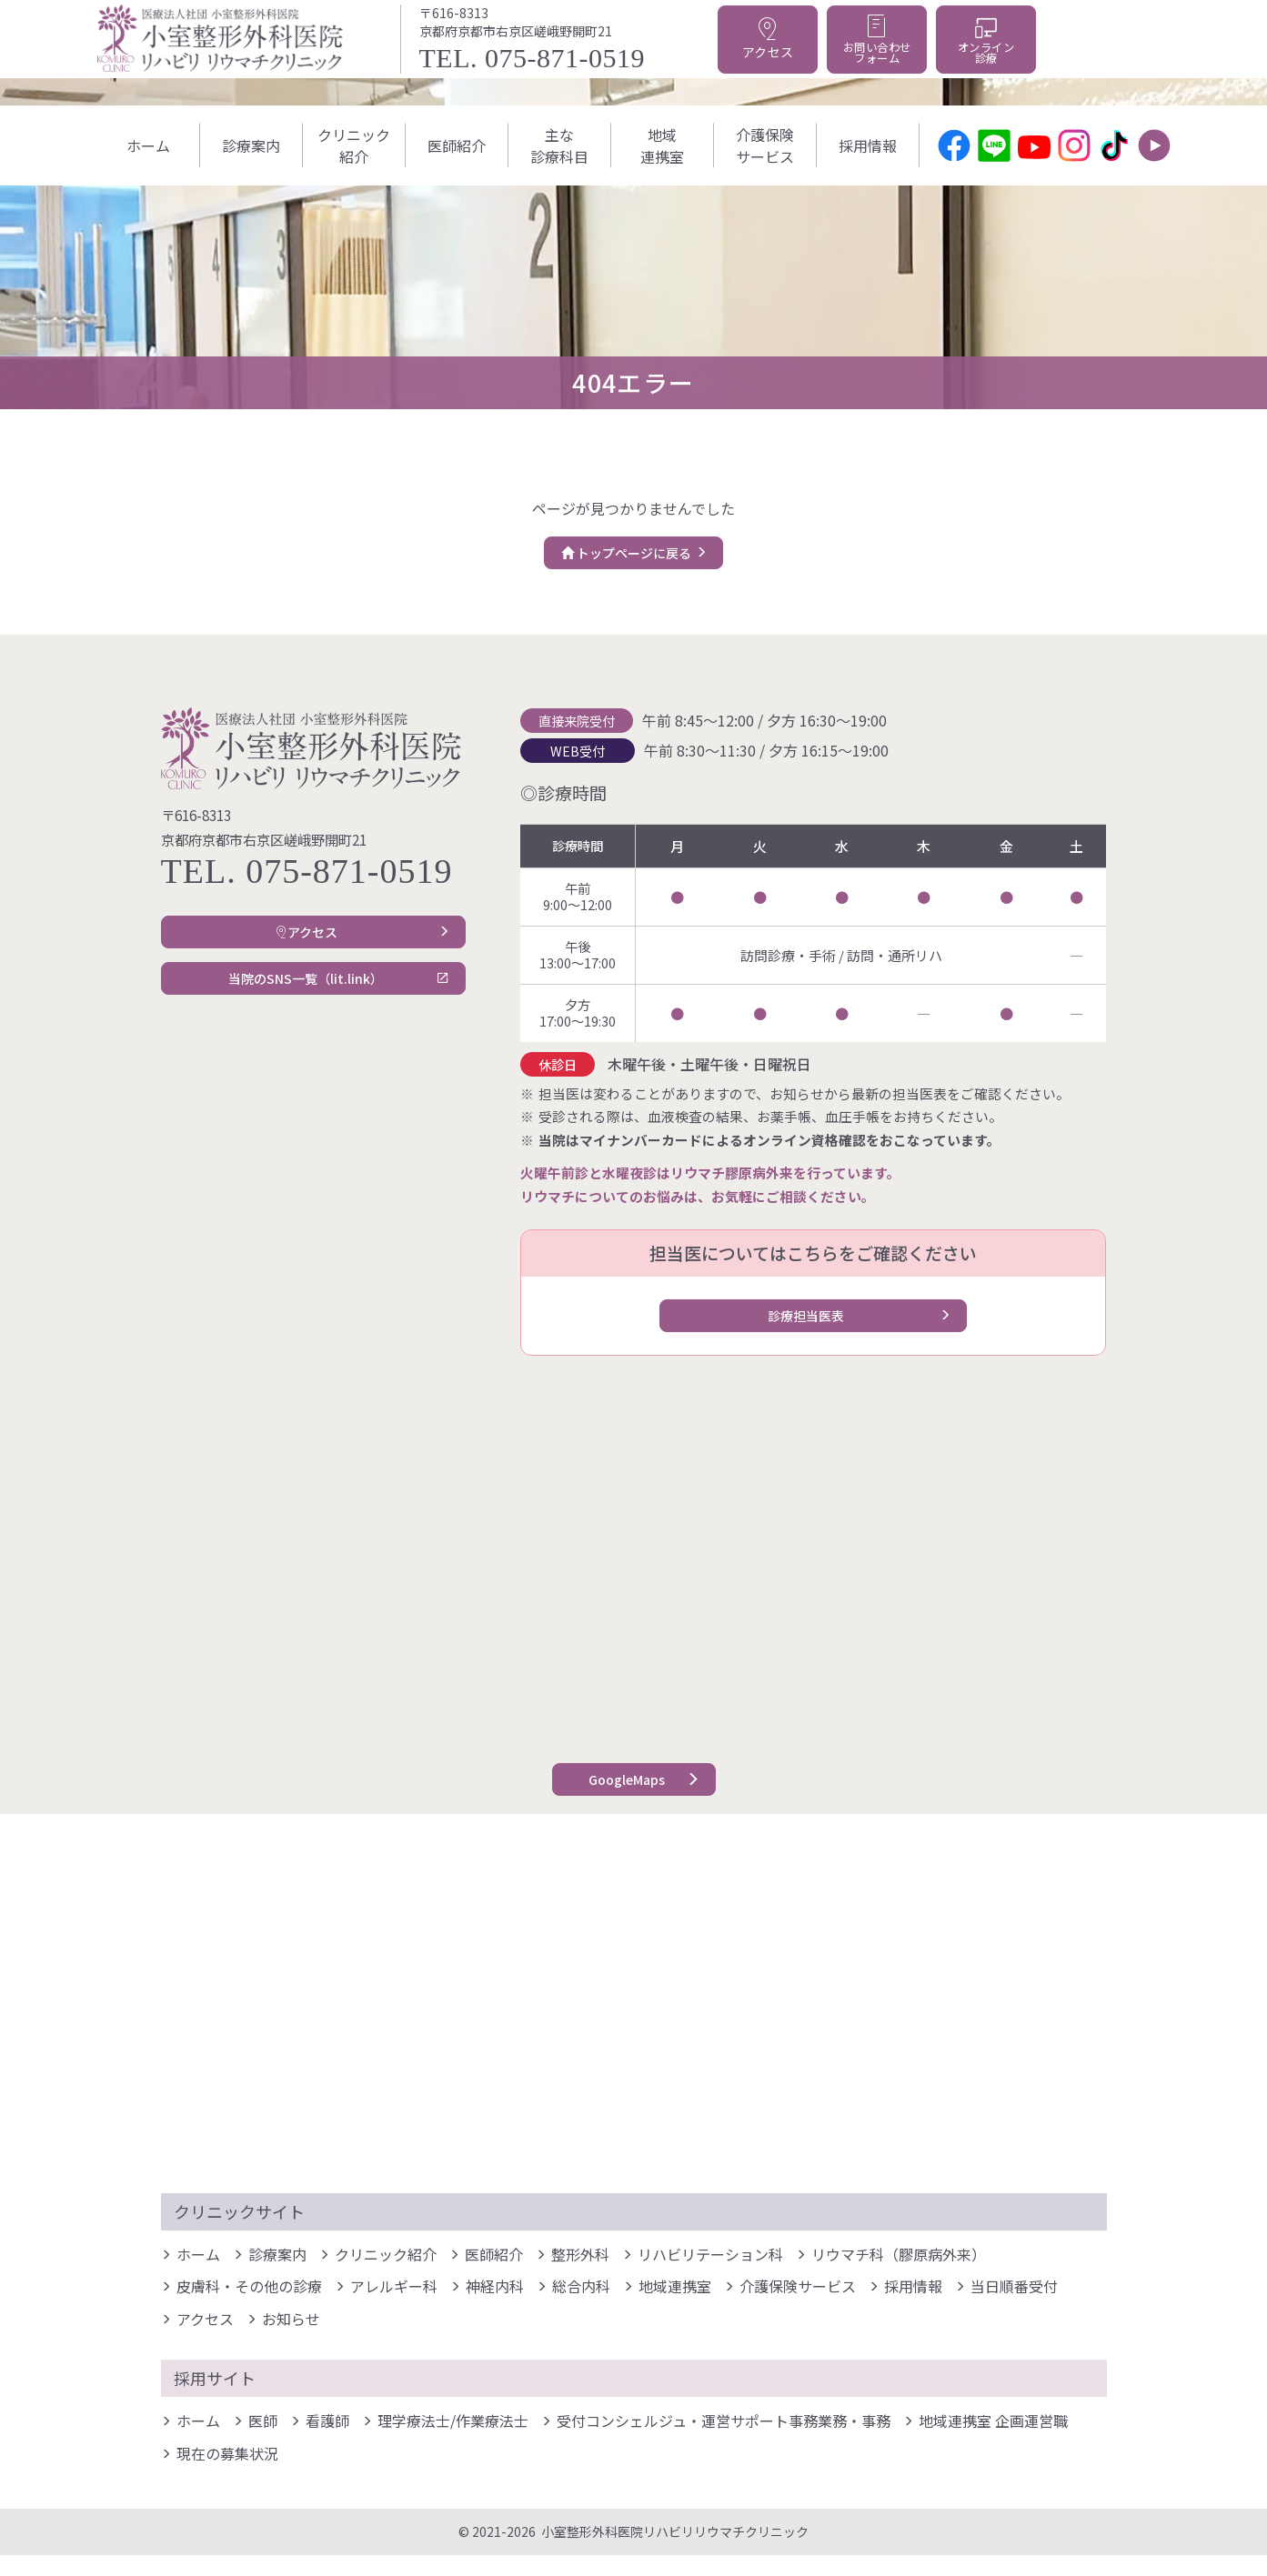 The width and height of the screenshot is (1267, 2576). What do you see at coordinates (662, 145) in the screenshot?
I see `地域連携室` at bounding box center [662, 145].